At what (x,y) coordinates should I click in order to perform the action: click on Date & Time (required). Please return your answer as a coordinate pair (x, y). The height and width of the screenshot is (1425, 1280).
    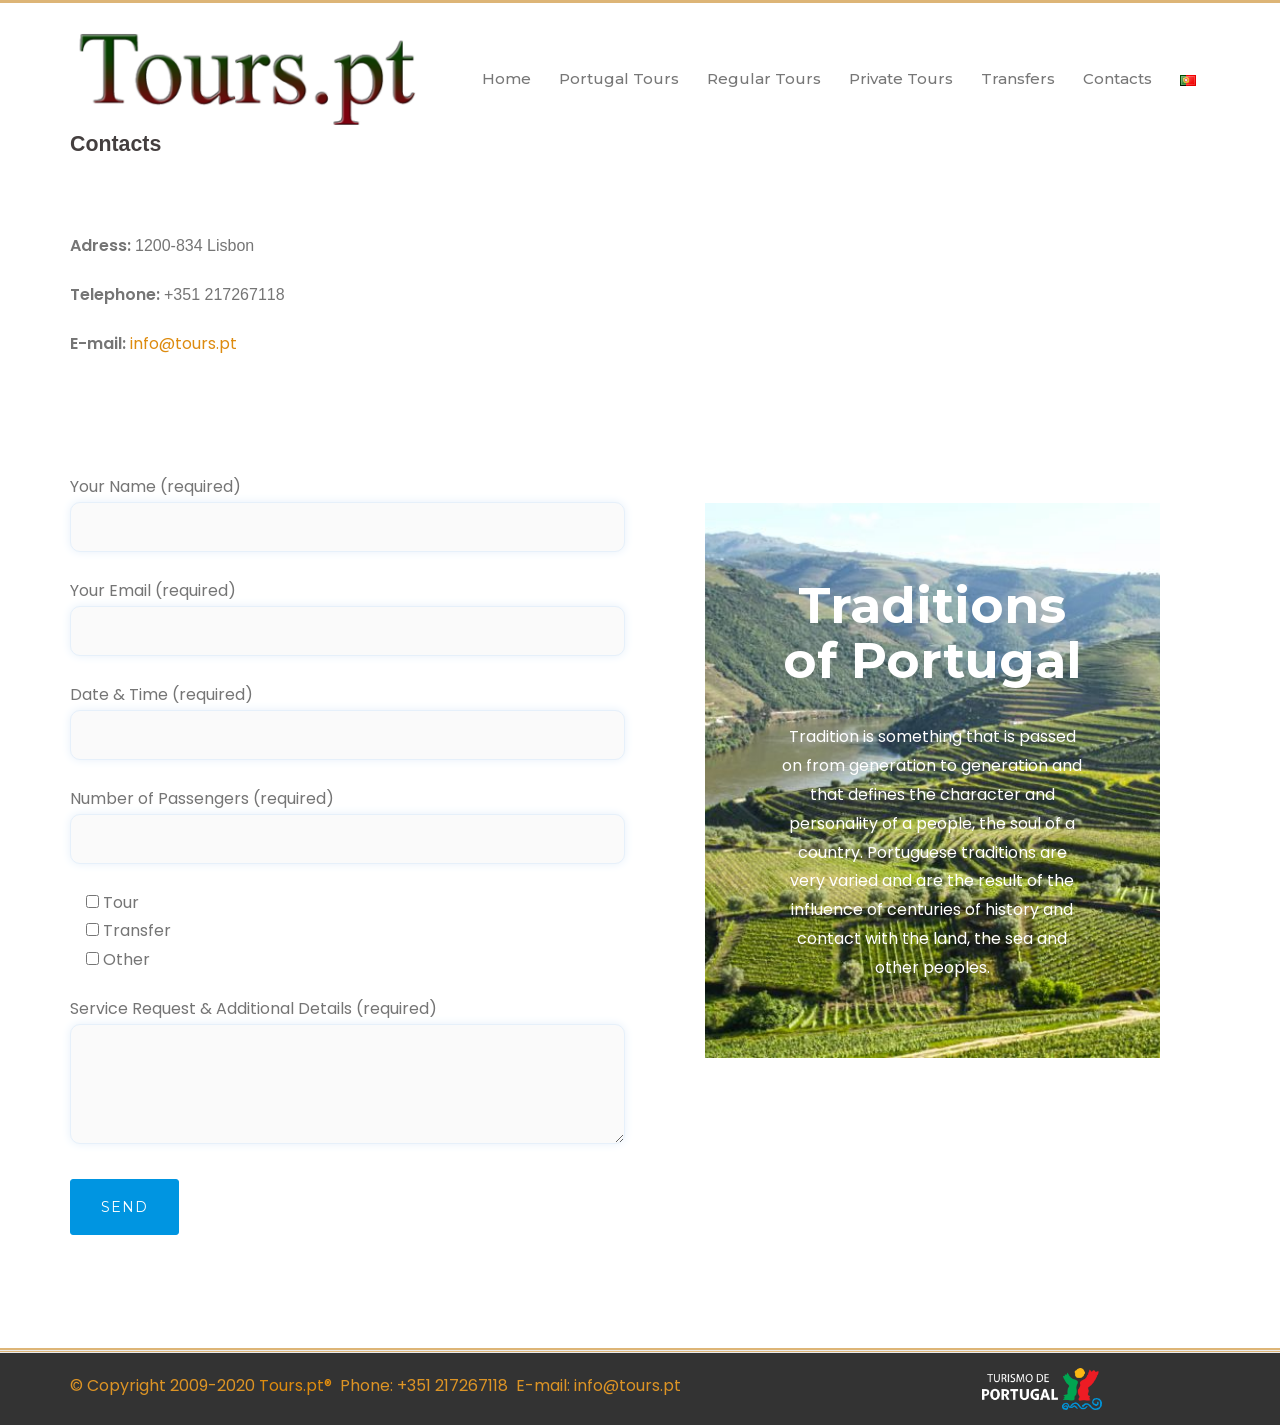
    Looking at the image, I should click on (347, 714).